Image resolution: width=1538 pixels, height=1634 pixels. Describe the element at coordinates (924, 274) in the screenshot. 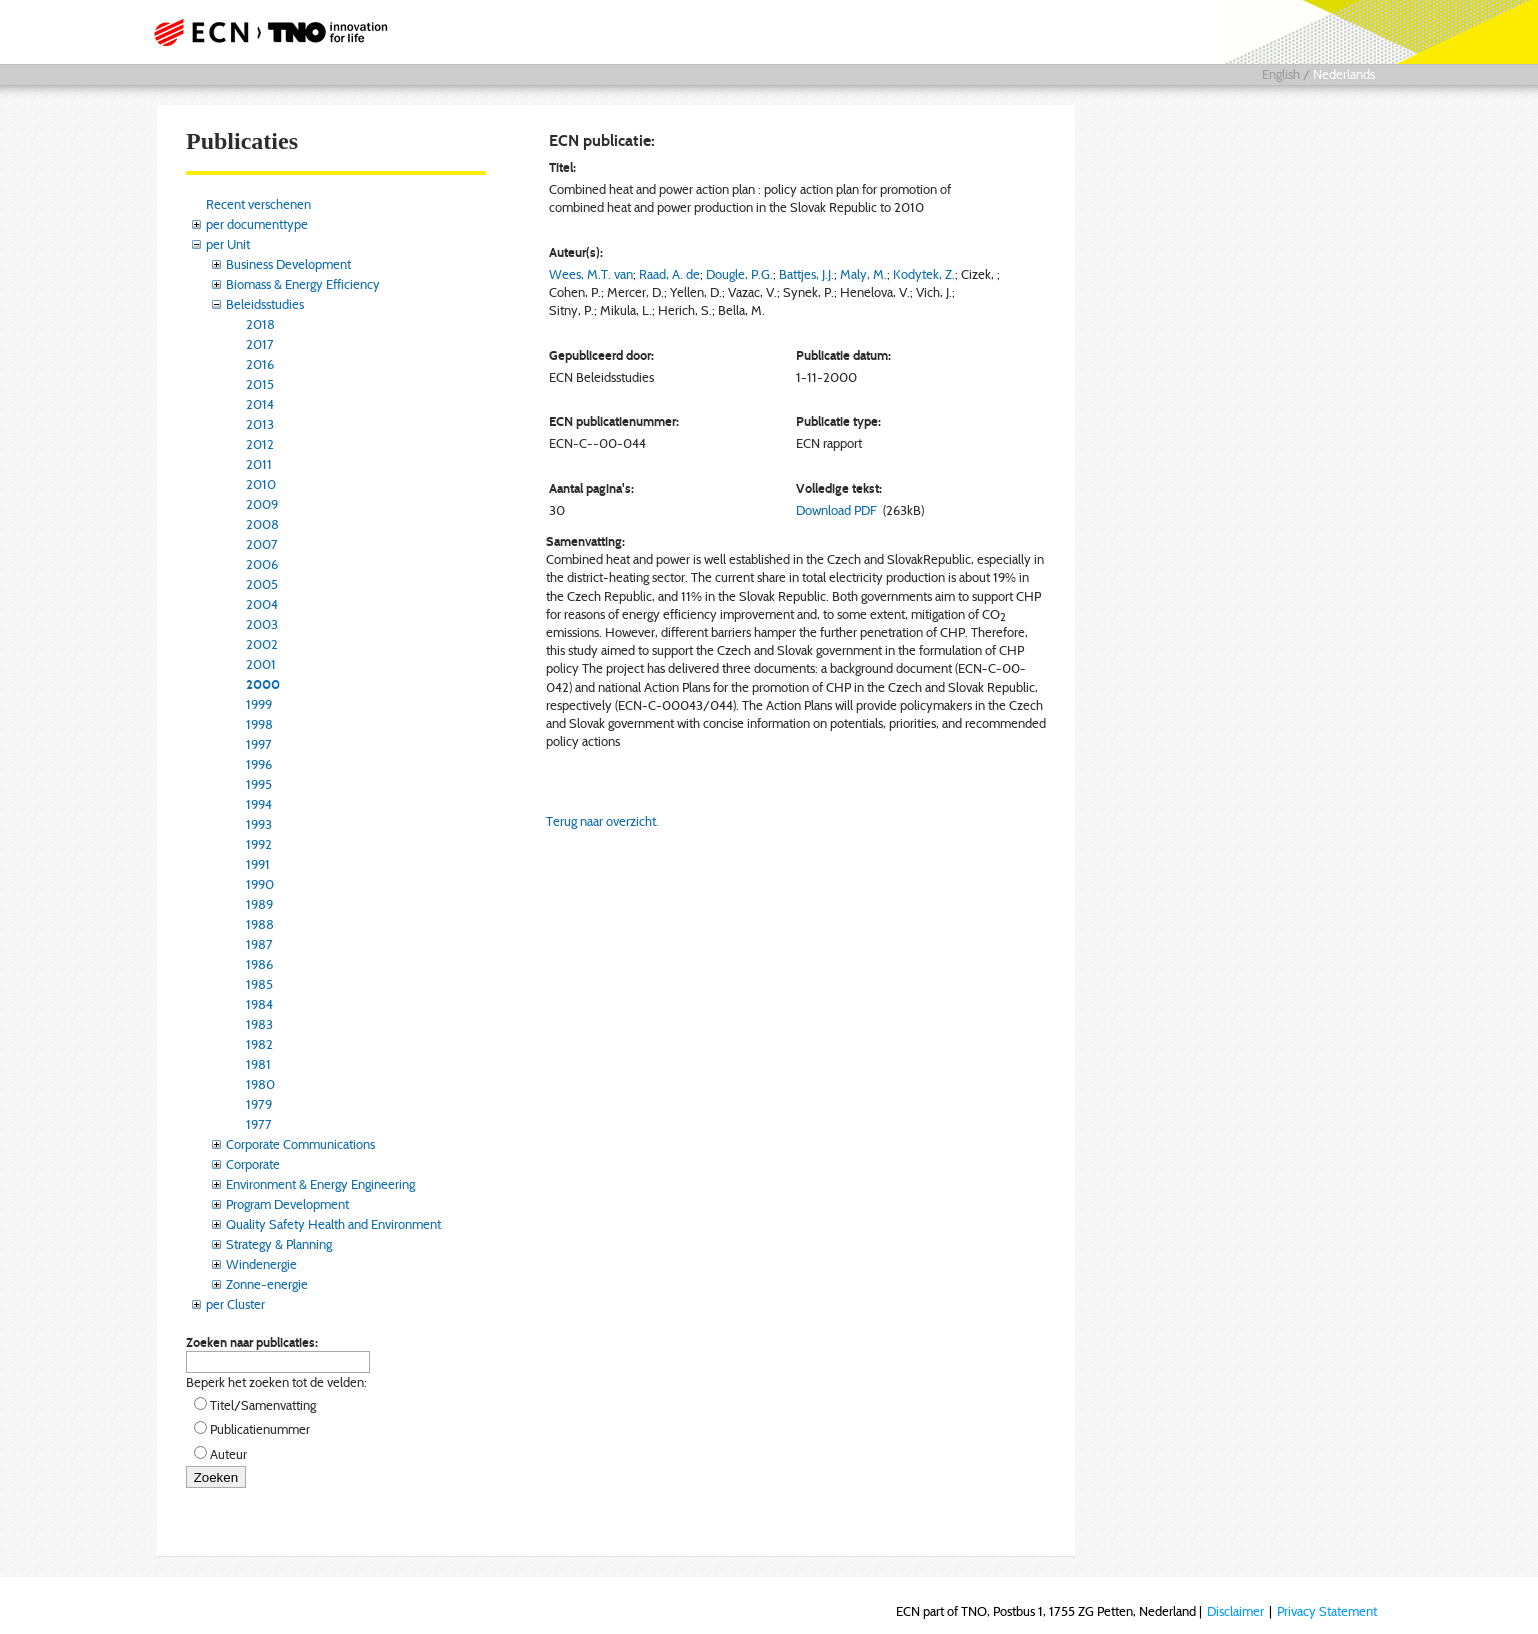

I see `Kodytek, Z.` at that location.